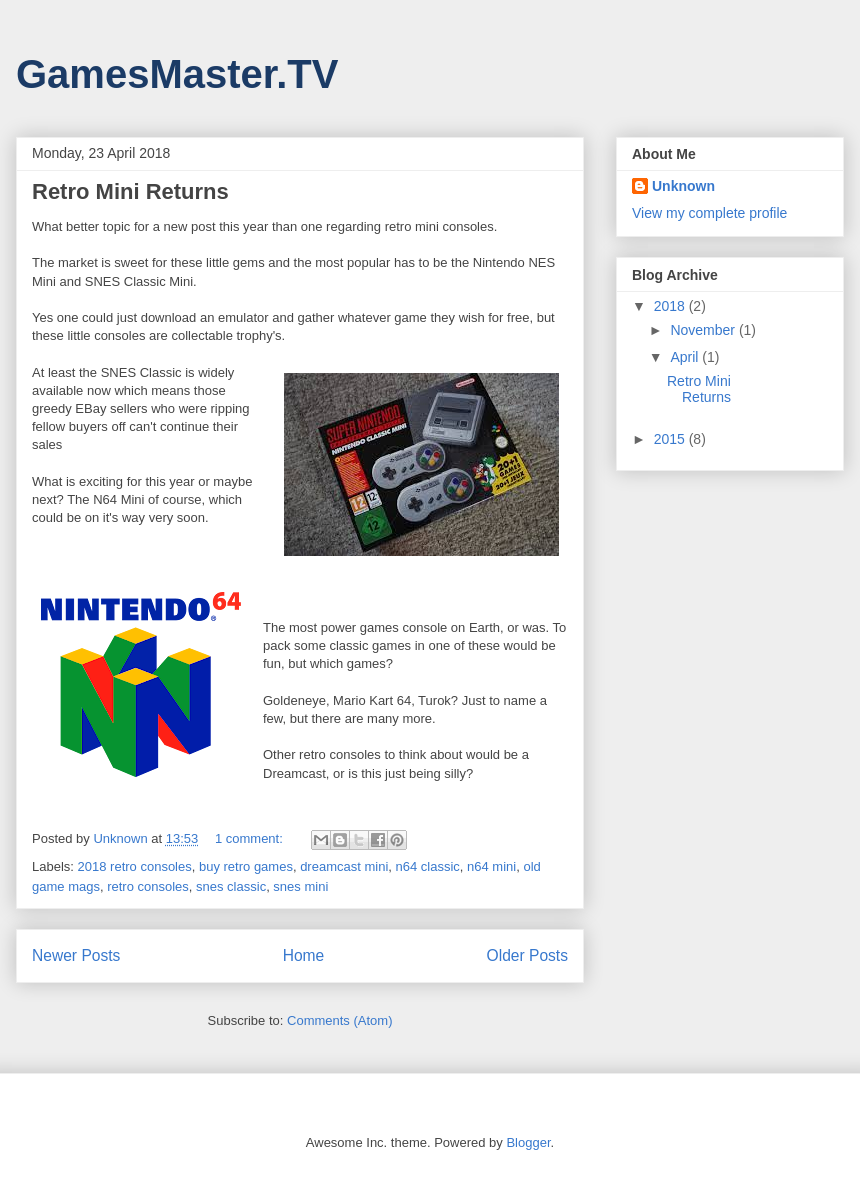  I want to click on Older Posts, so click(527, 955).